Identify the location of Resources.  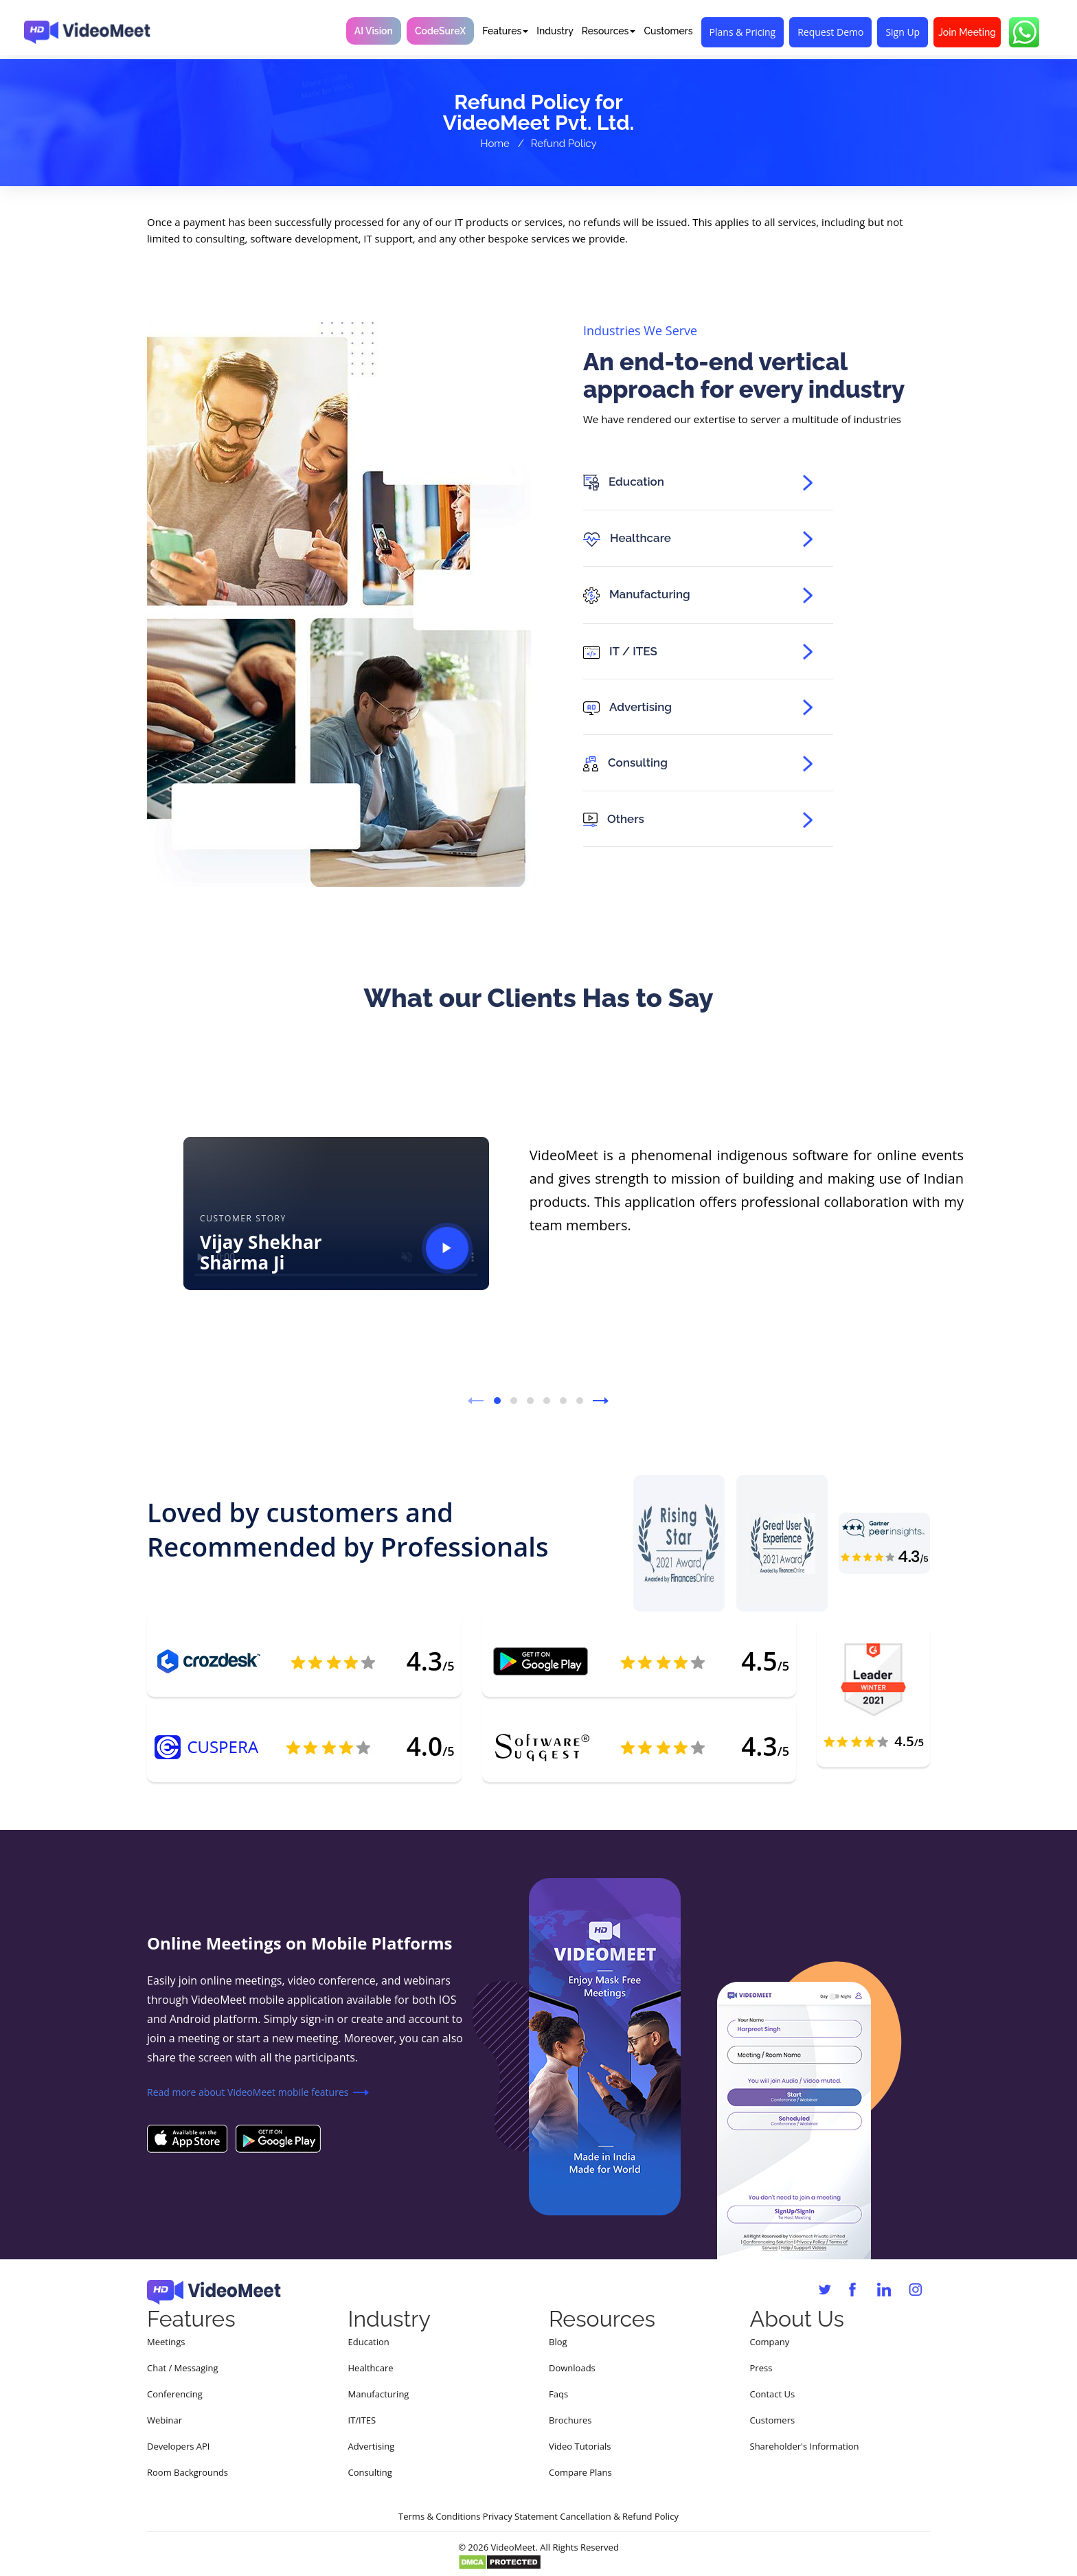
(609, 30).